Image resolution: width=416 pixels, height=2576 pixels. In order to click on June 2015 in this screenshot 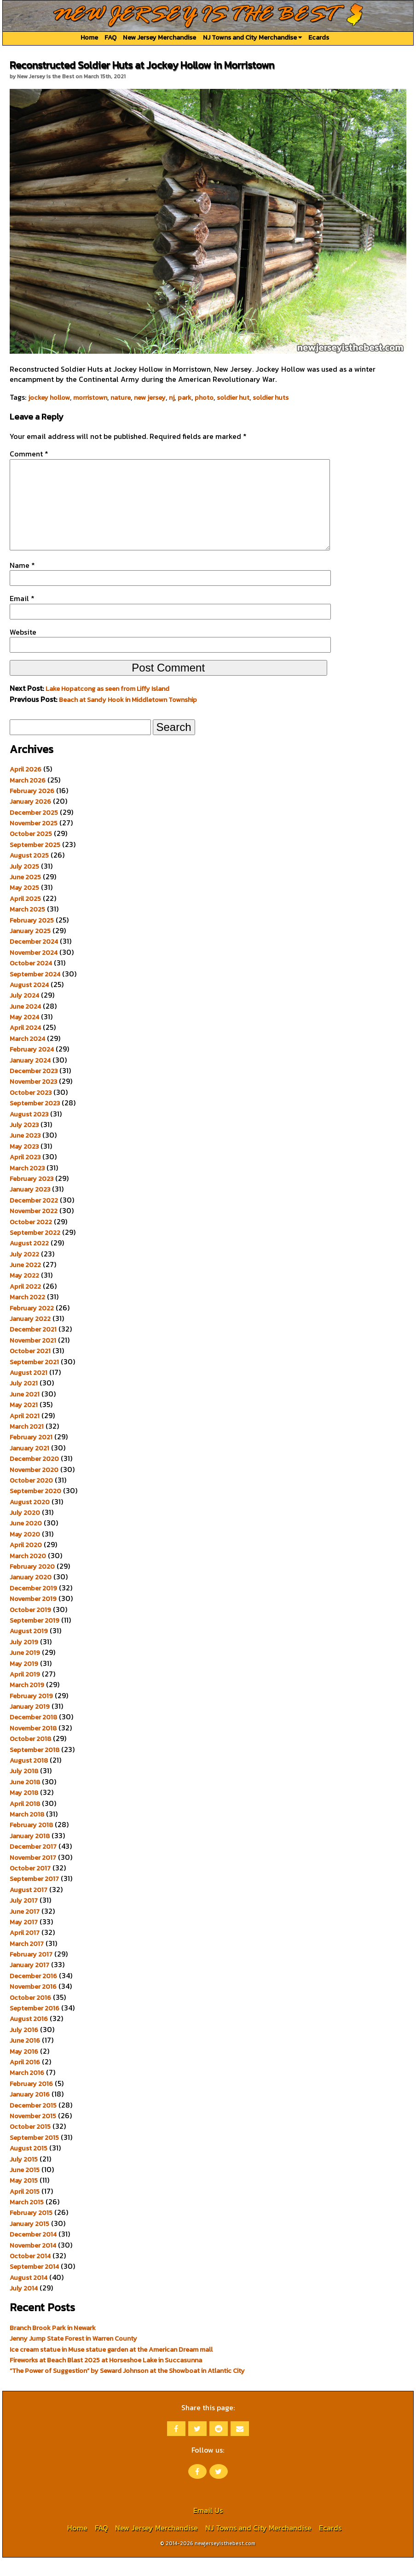, I will do `click(25, 2188)`.